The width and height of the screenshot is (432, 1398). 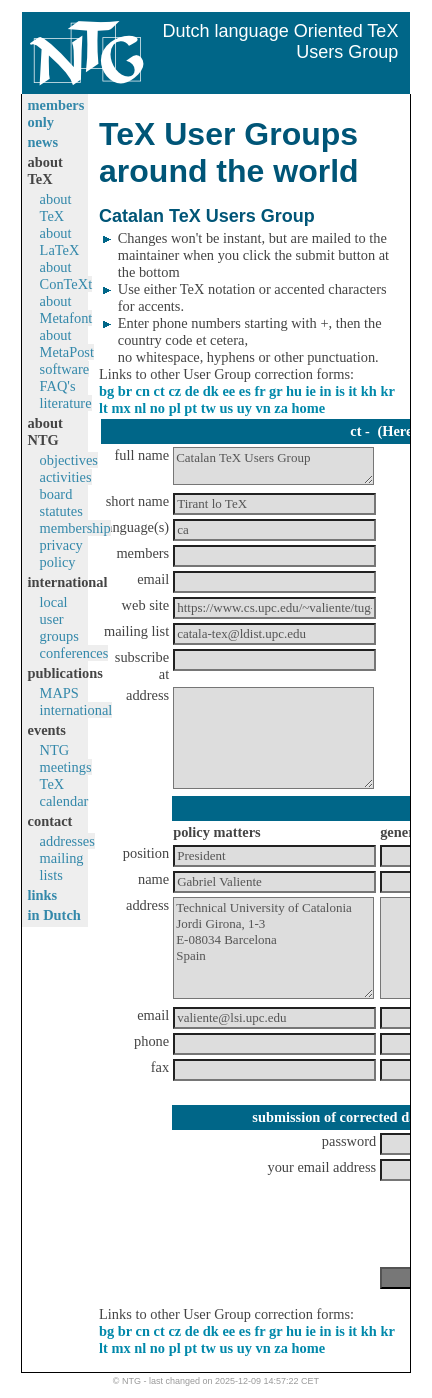 What do you see at coordinates (245, 391) in the screenshot?
I see `es` at bounding box center [245, 391].